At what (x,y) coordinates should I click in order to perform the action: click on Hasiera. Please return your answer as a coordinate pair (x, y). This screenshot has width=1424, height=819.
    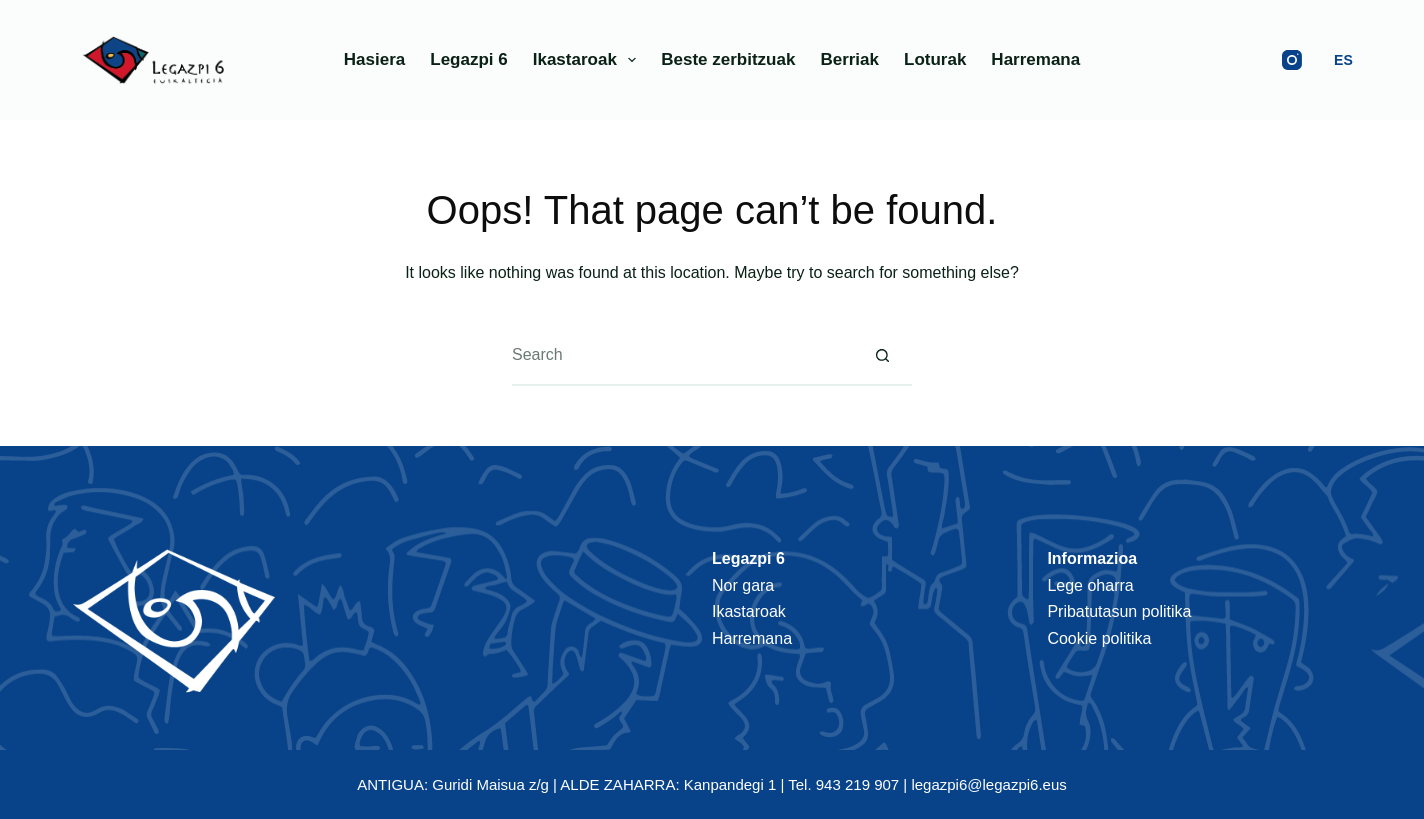
    Looking at the image, I should click on (374, 59).